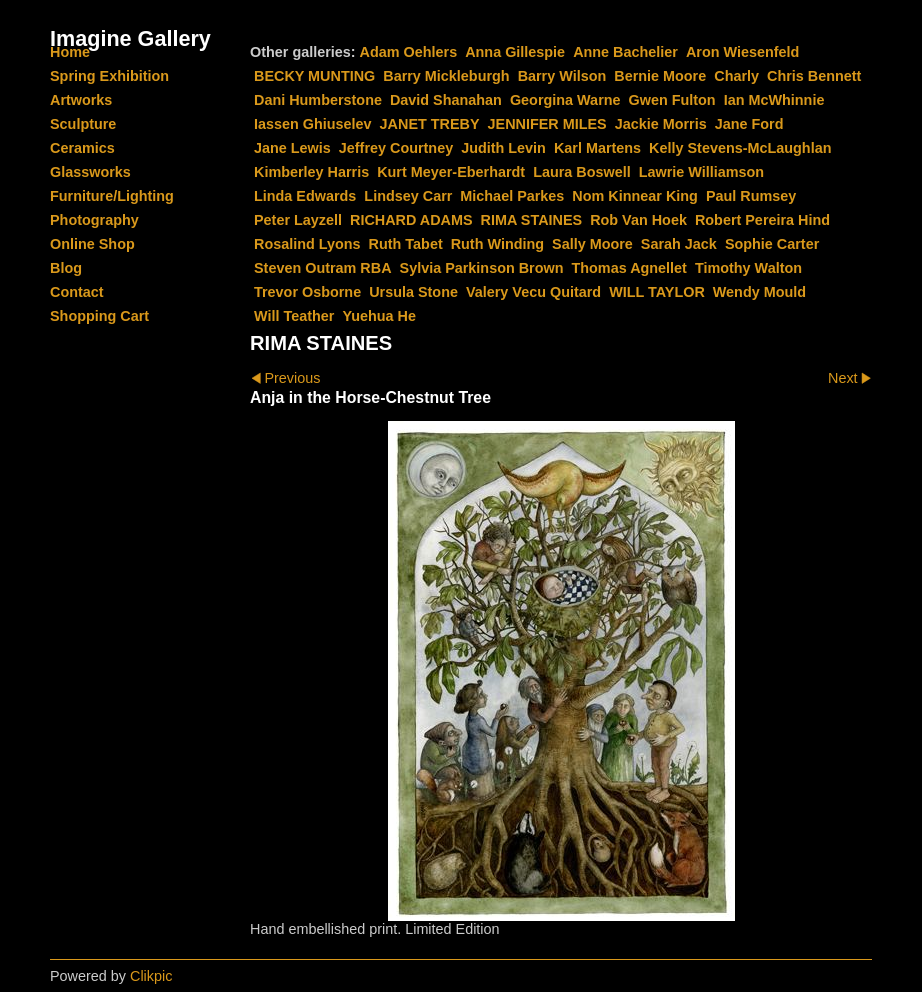 Image resolution: width=922 pixels, height=992 pixels. What do you see at coordinates (814, 76) in the screenshot?
I see `Chris Bennett` at bounding box center [814, 76].